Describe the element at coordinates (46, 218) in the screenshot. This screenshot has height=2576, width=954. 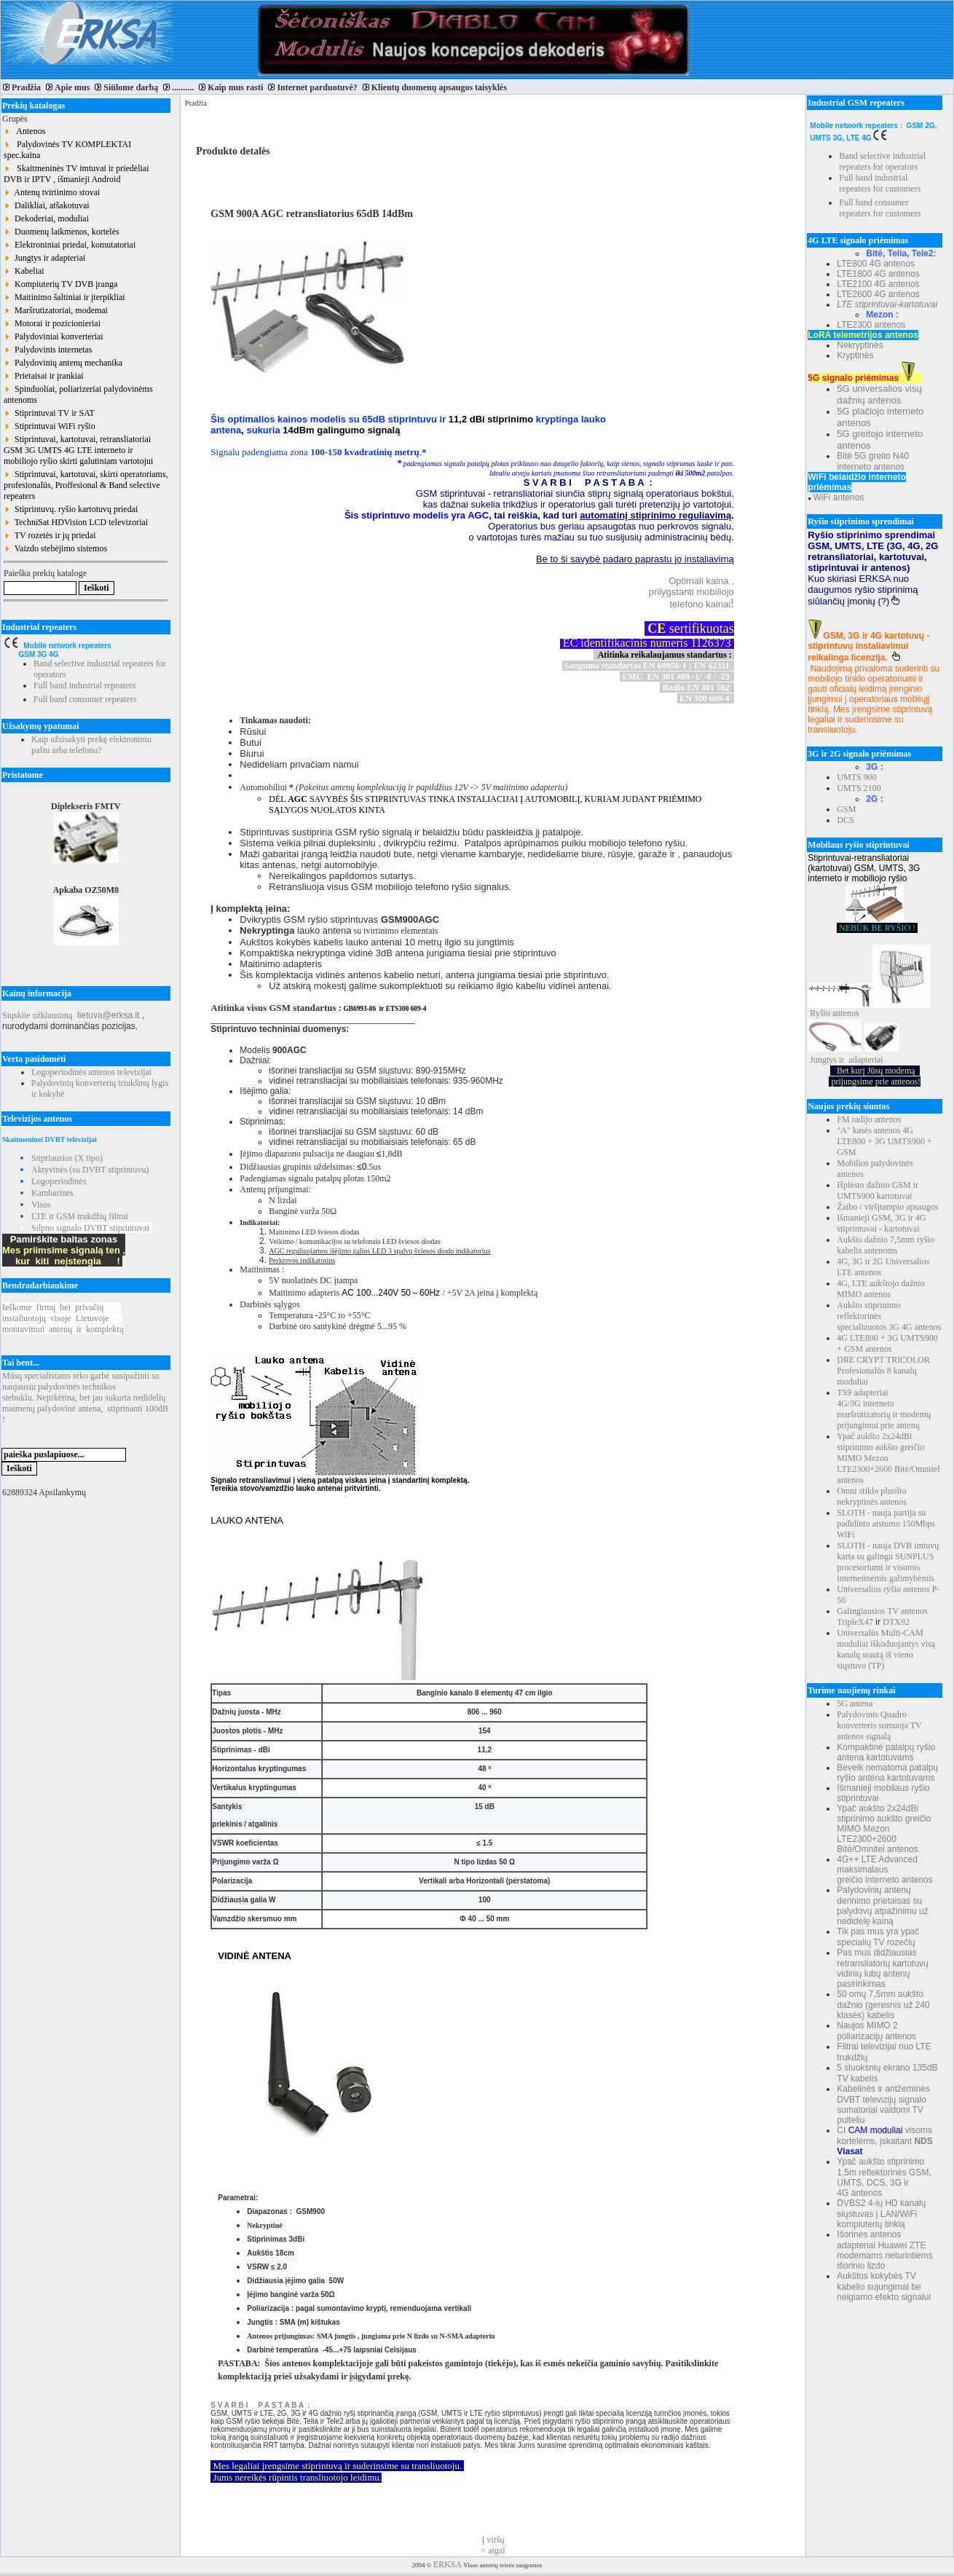
I see `Dekoderiai, moduliai` at that location.